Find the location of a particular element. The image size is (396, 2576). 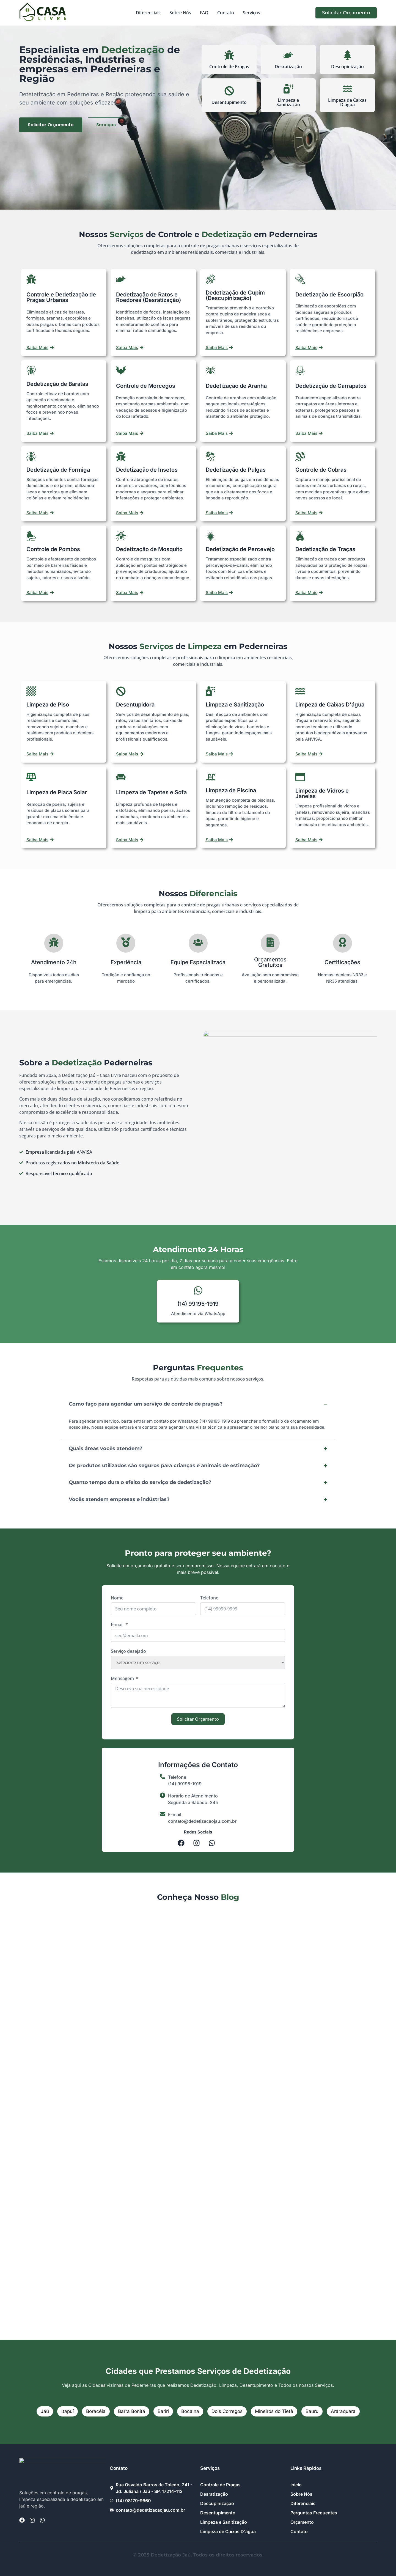

Dedetização de Traças is located at coordinates (325, 549).